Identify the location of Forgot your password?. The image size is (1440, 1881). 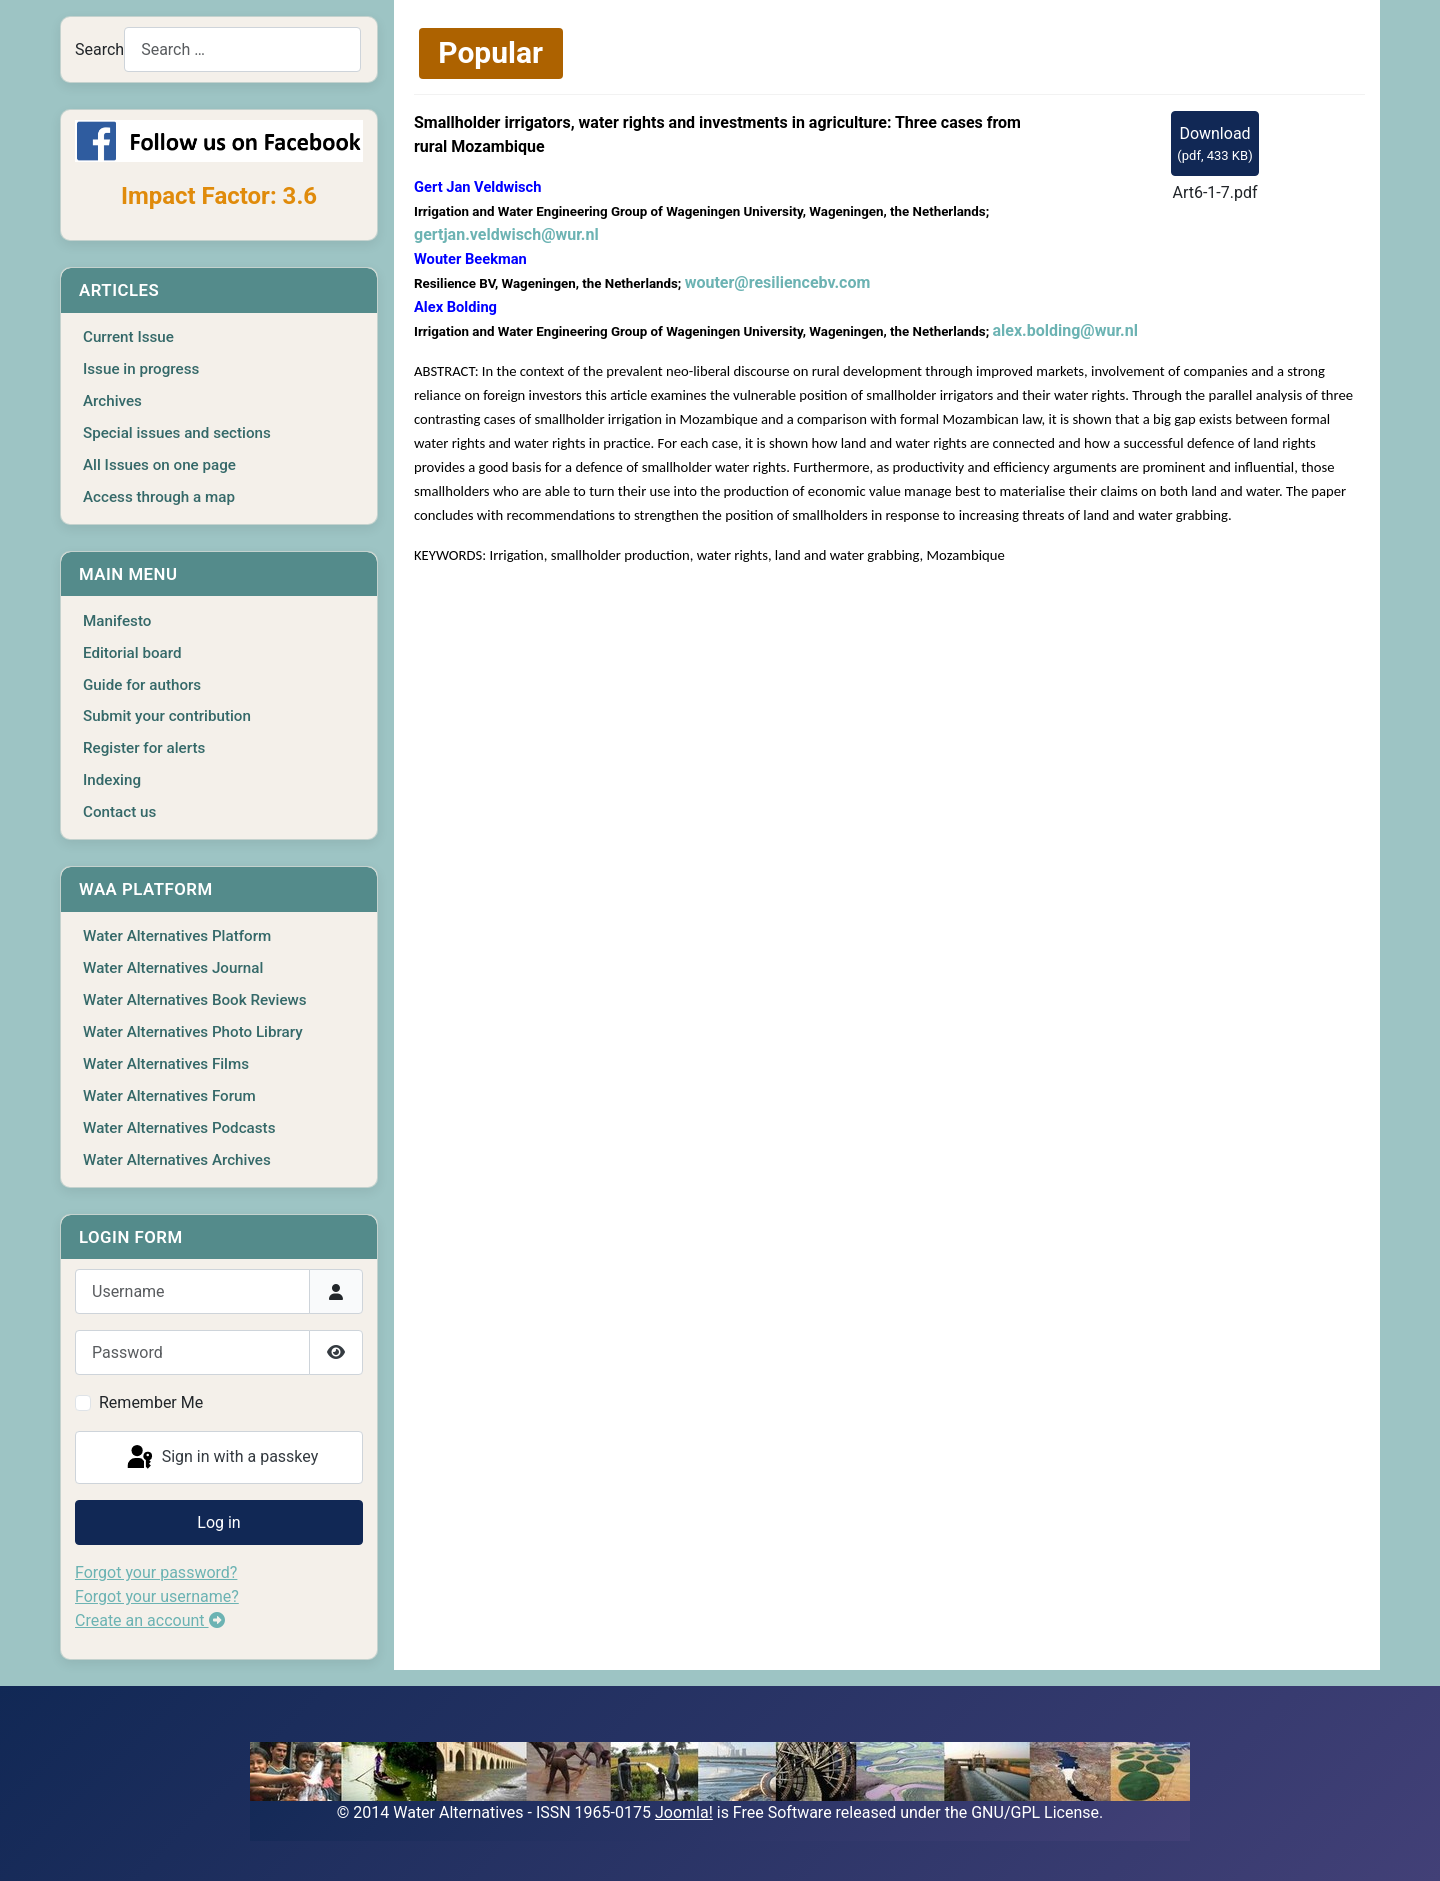
(156, 1572).